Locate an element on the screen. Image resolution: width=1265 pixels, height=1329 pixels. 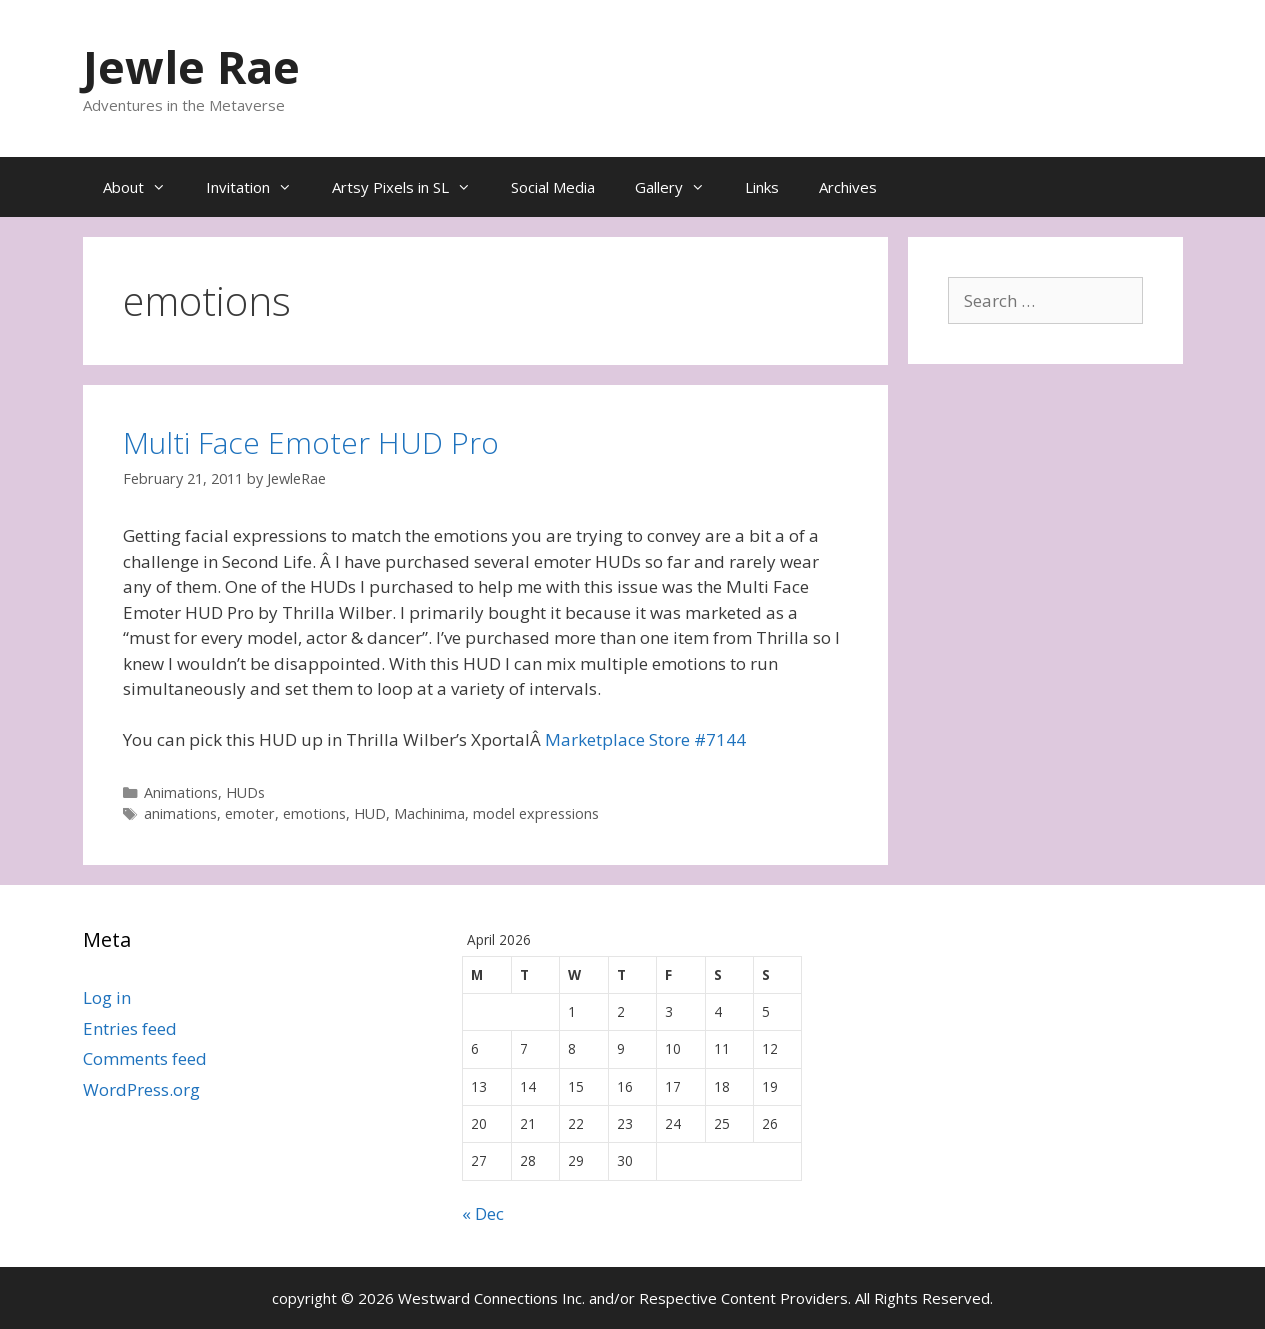
Comments feed is located at coordinates (145, 1058).